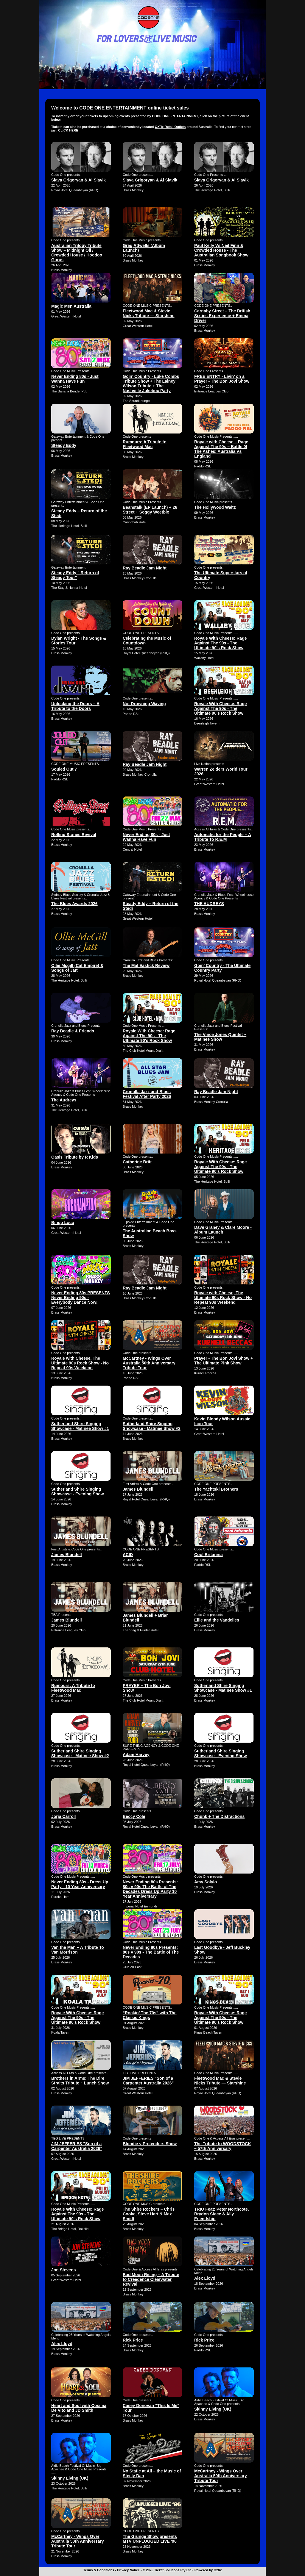 This screenshot has height=2576, width=305. I want to click on Adam Harvey, so click(136, 1754).